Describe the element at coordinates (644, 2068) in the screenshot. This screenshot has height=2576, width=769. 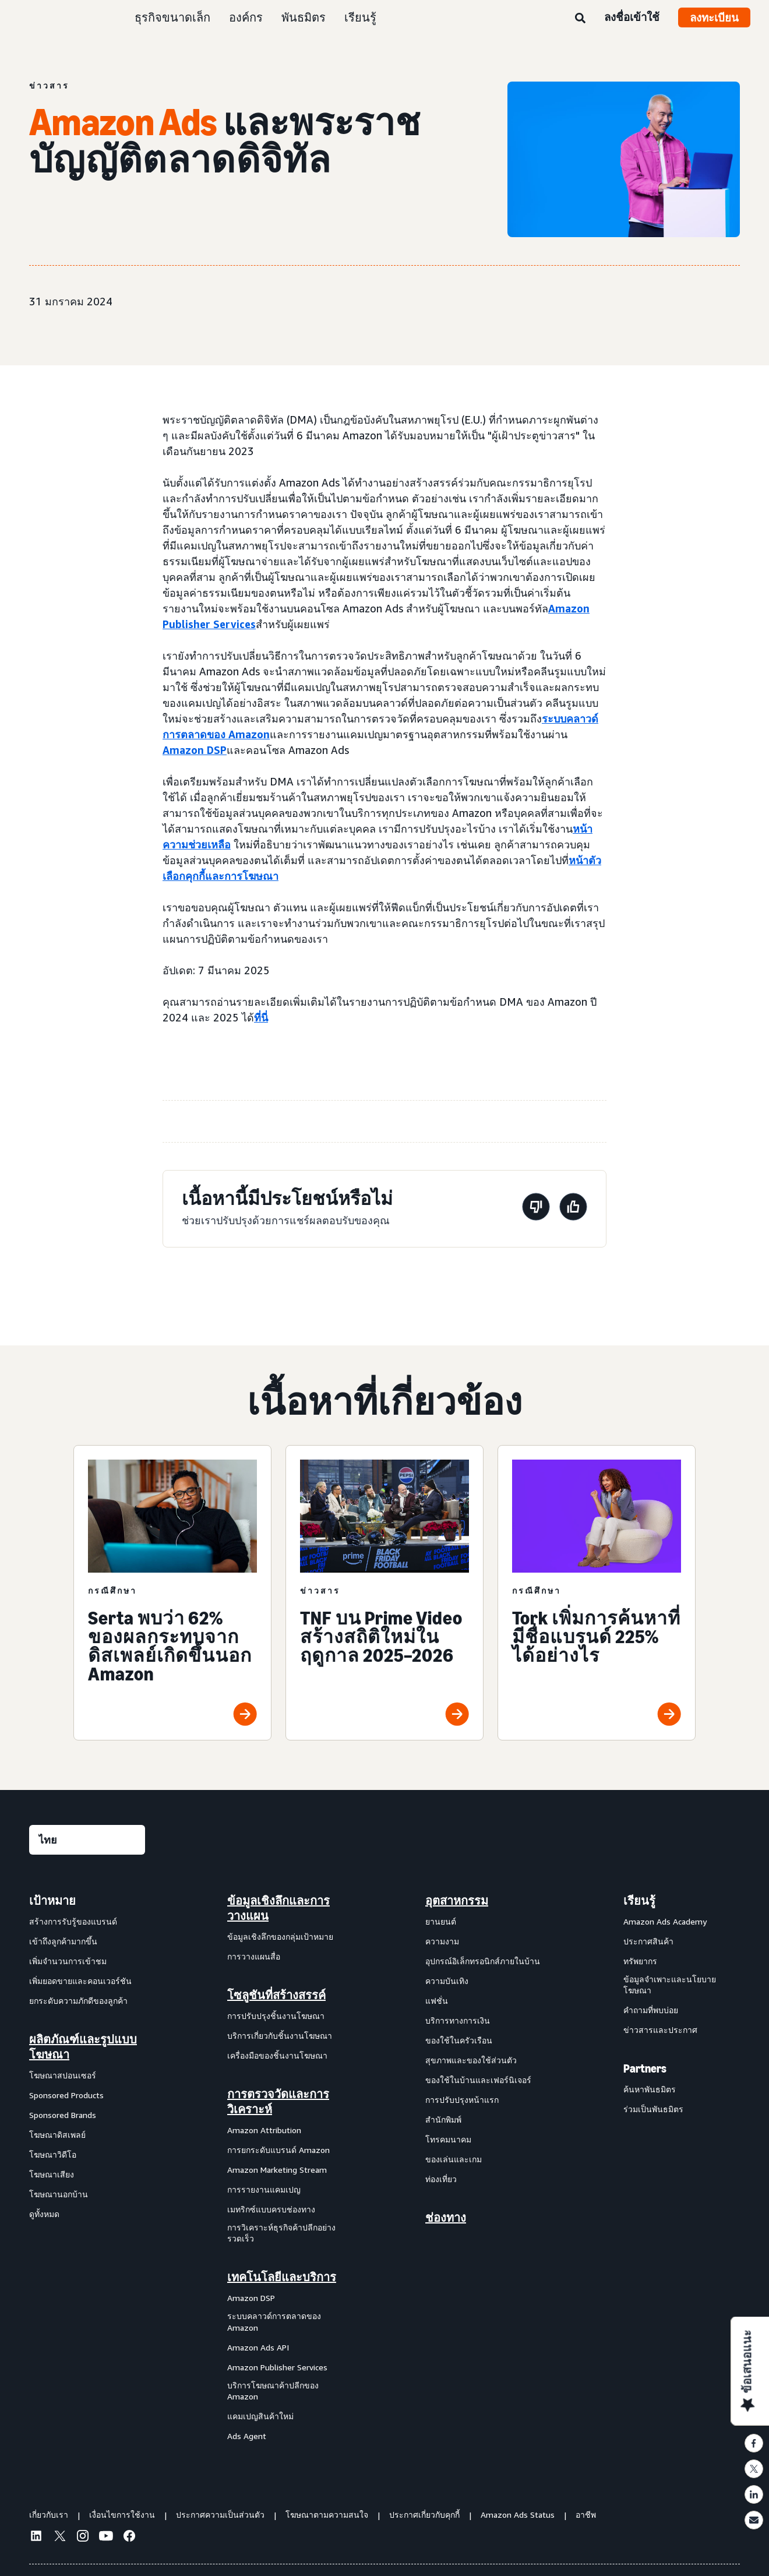
I see `Partners [menuitem]` at that location.